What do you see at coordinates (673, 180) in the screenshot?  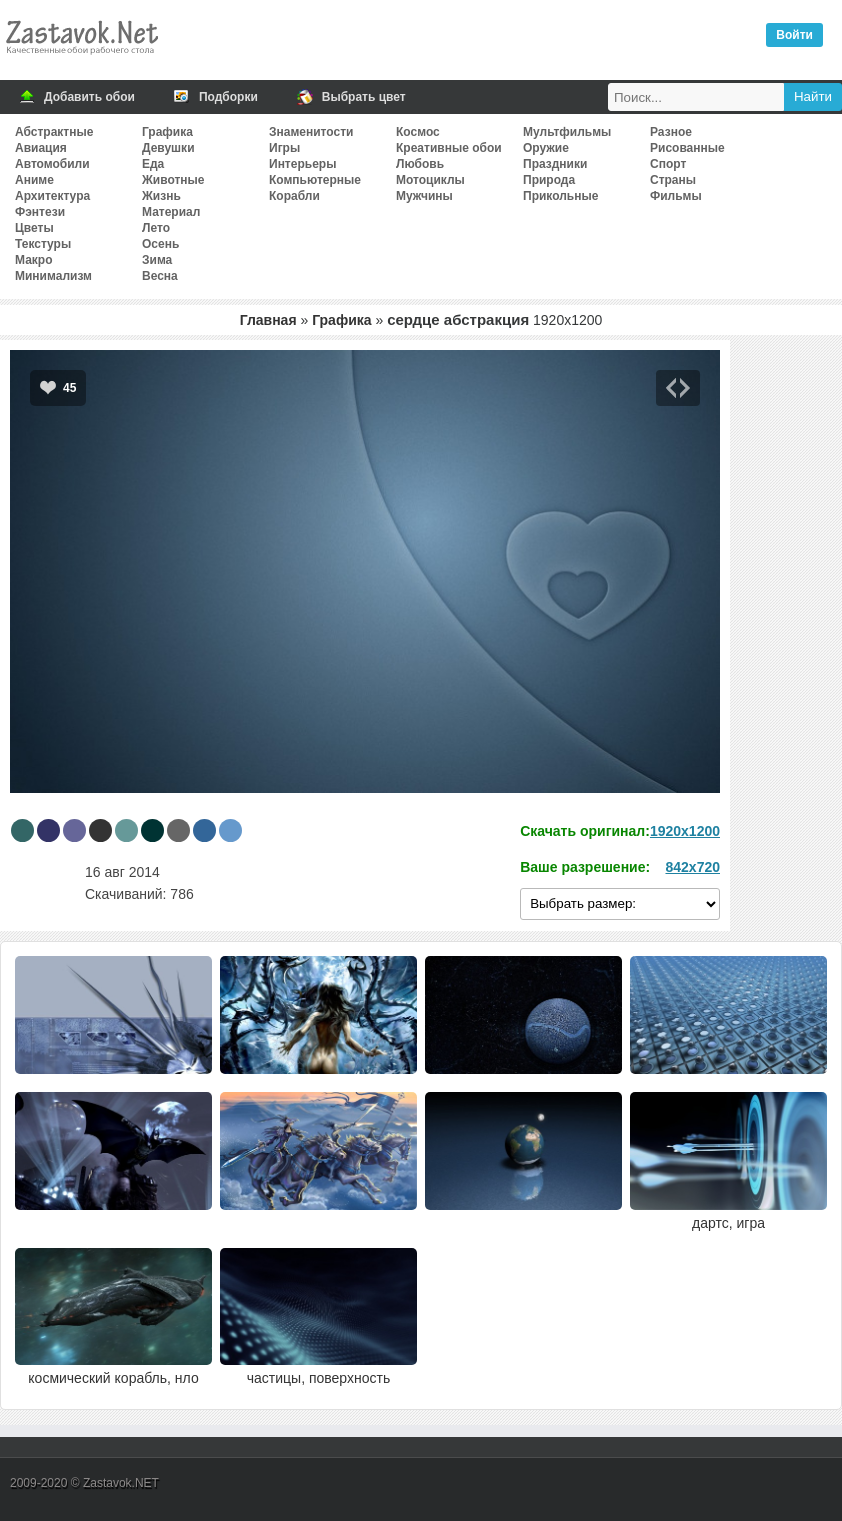 I see `Страны` at bounding box center [673, 180].